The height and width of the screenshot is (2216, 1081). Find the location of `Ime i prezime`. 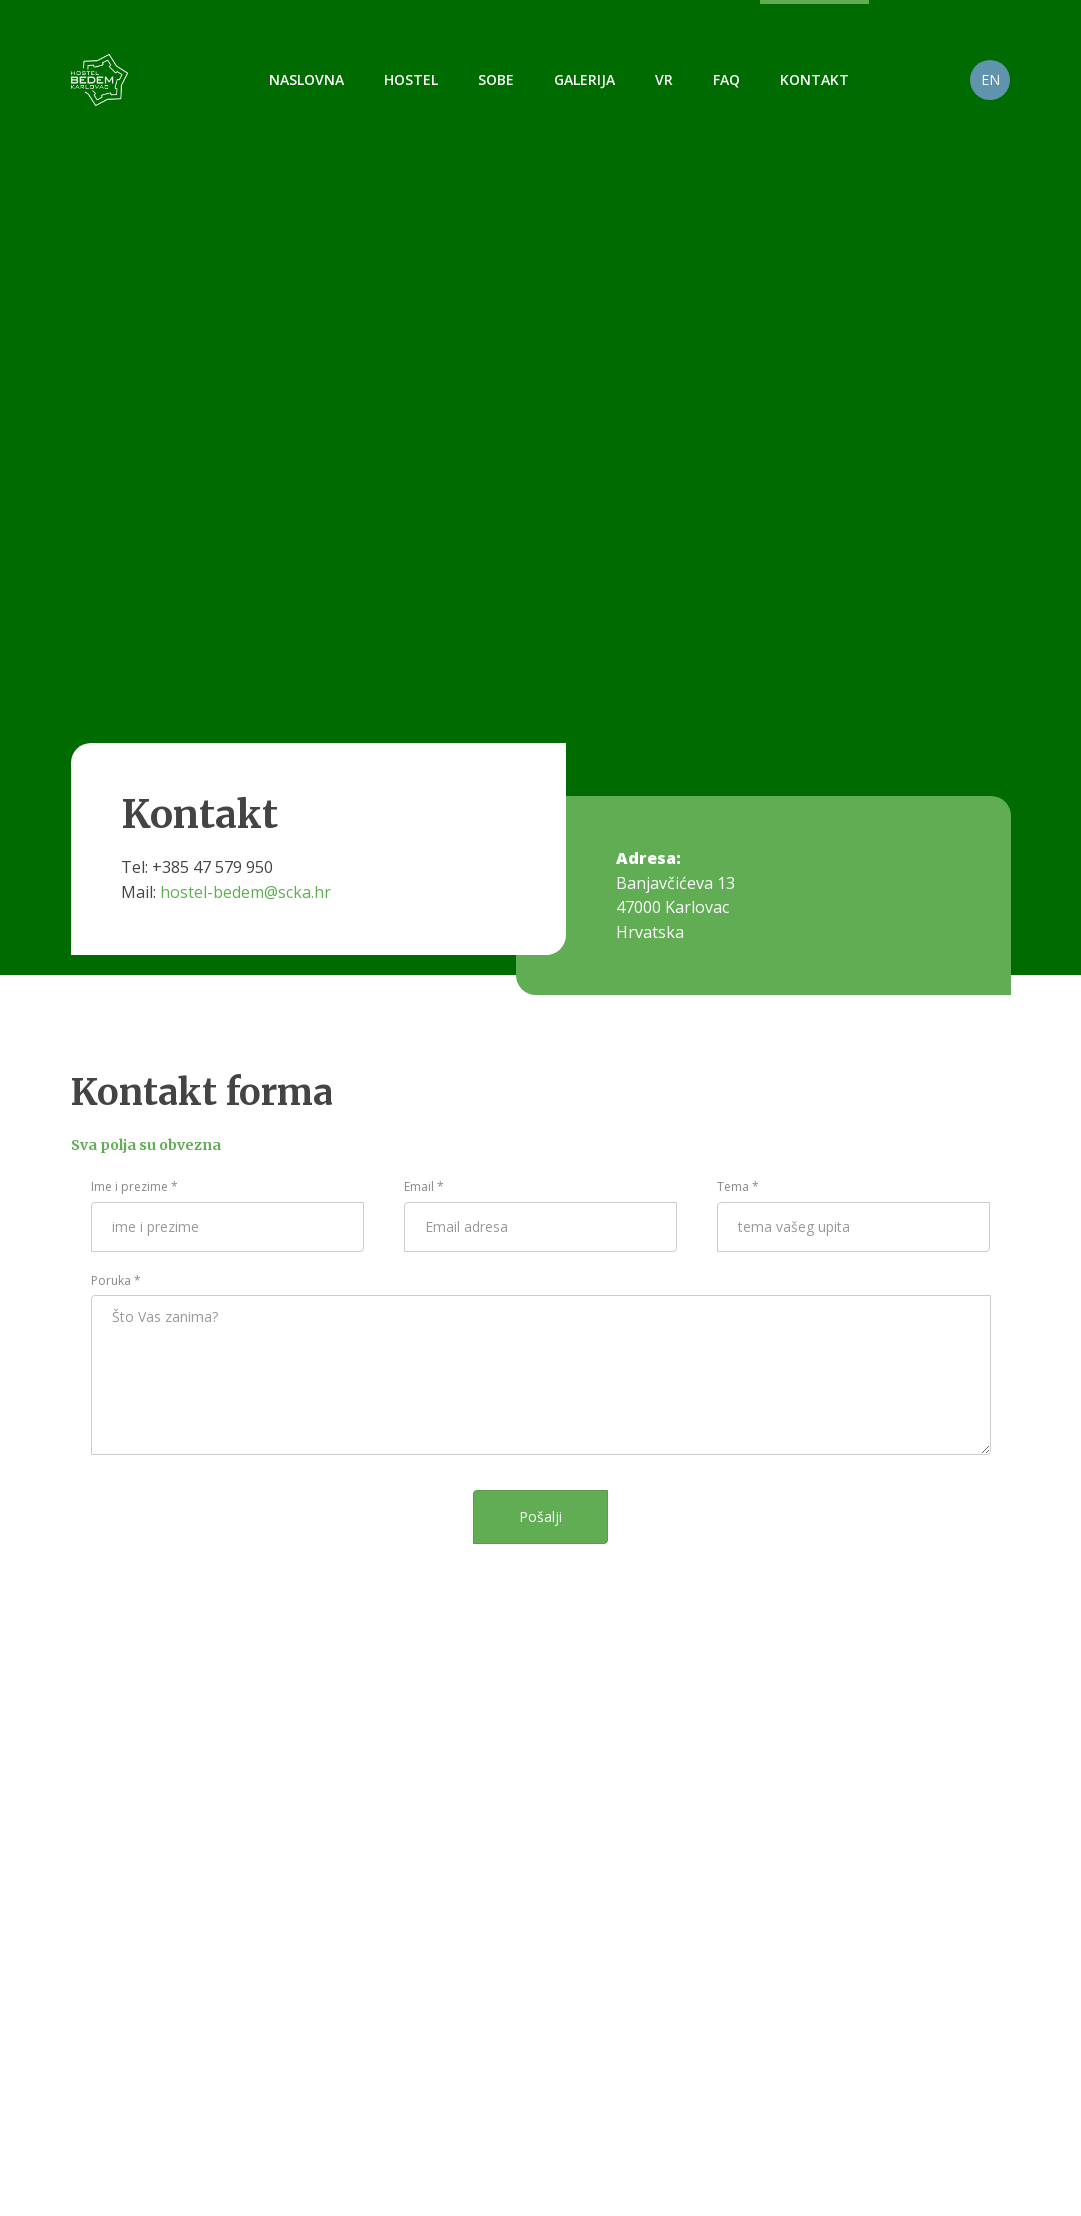

Ime i prezime is located at coordinates (134, 1186).